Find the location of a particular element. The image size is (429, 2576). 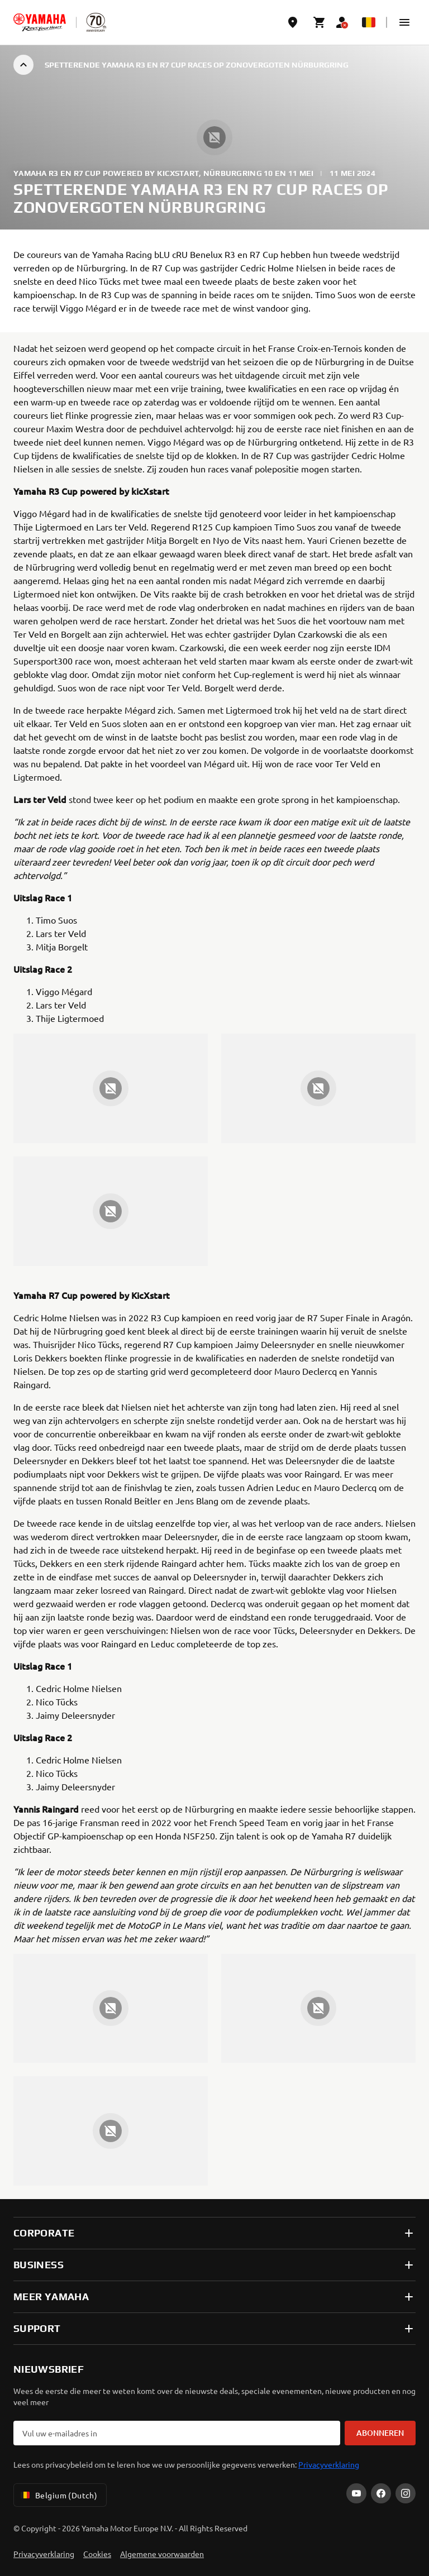

[Cart page] is located at coordinates (319, 22).